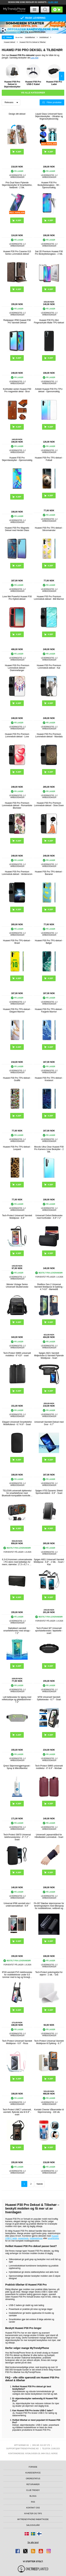  Describe the element at coordinates (49, 1423) in the screenshot. I see `Universell Vanntett Deksel med Snor - 6.7"` at that location.